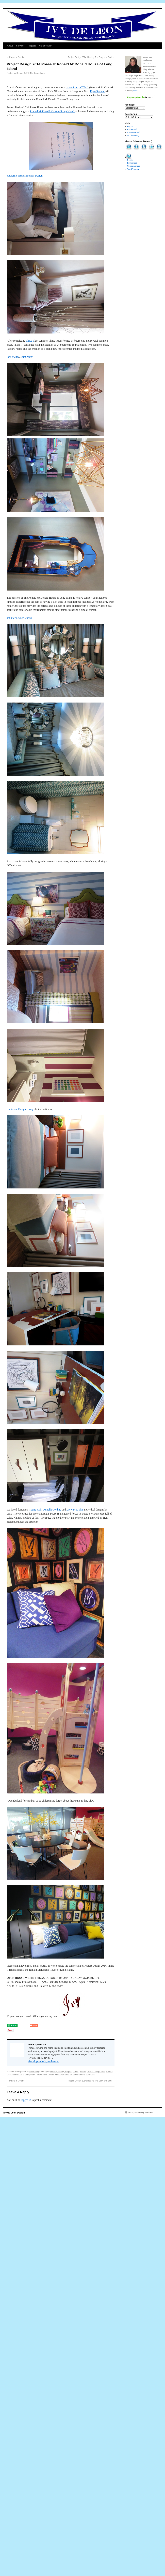 The height and width of the screenshot is (2576, 165). I want to click on About, so click(10, 45).